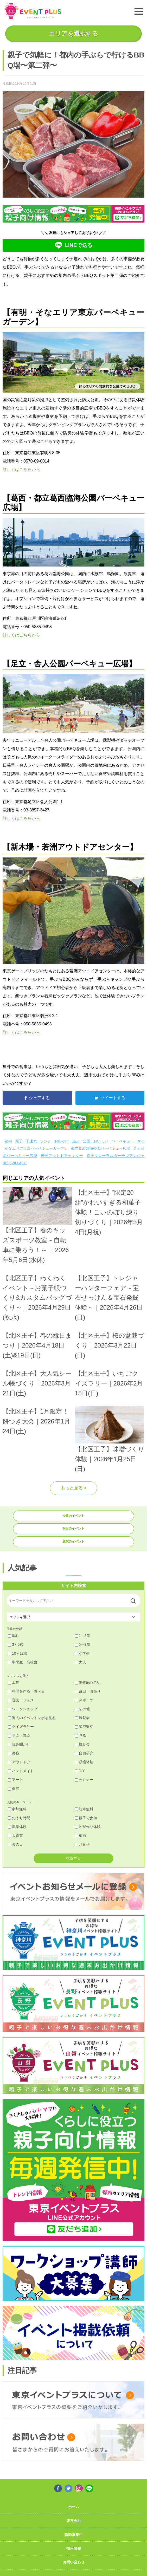 The width and height of the screenshot is (147, 2576). Describe the element at coordinates (36, 1148) in the screenshot. I see `そなエリア東京バーベキューガーデン` at that location.